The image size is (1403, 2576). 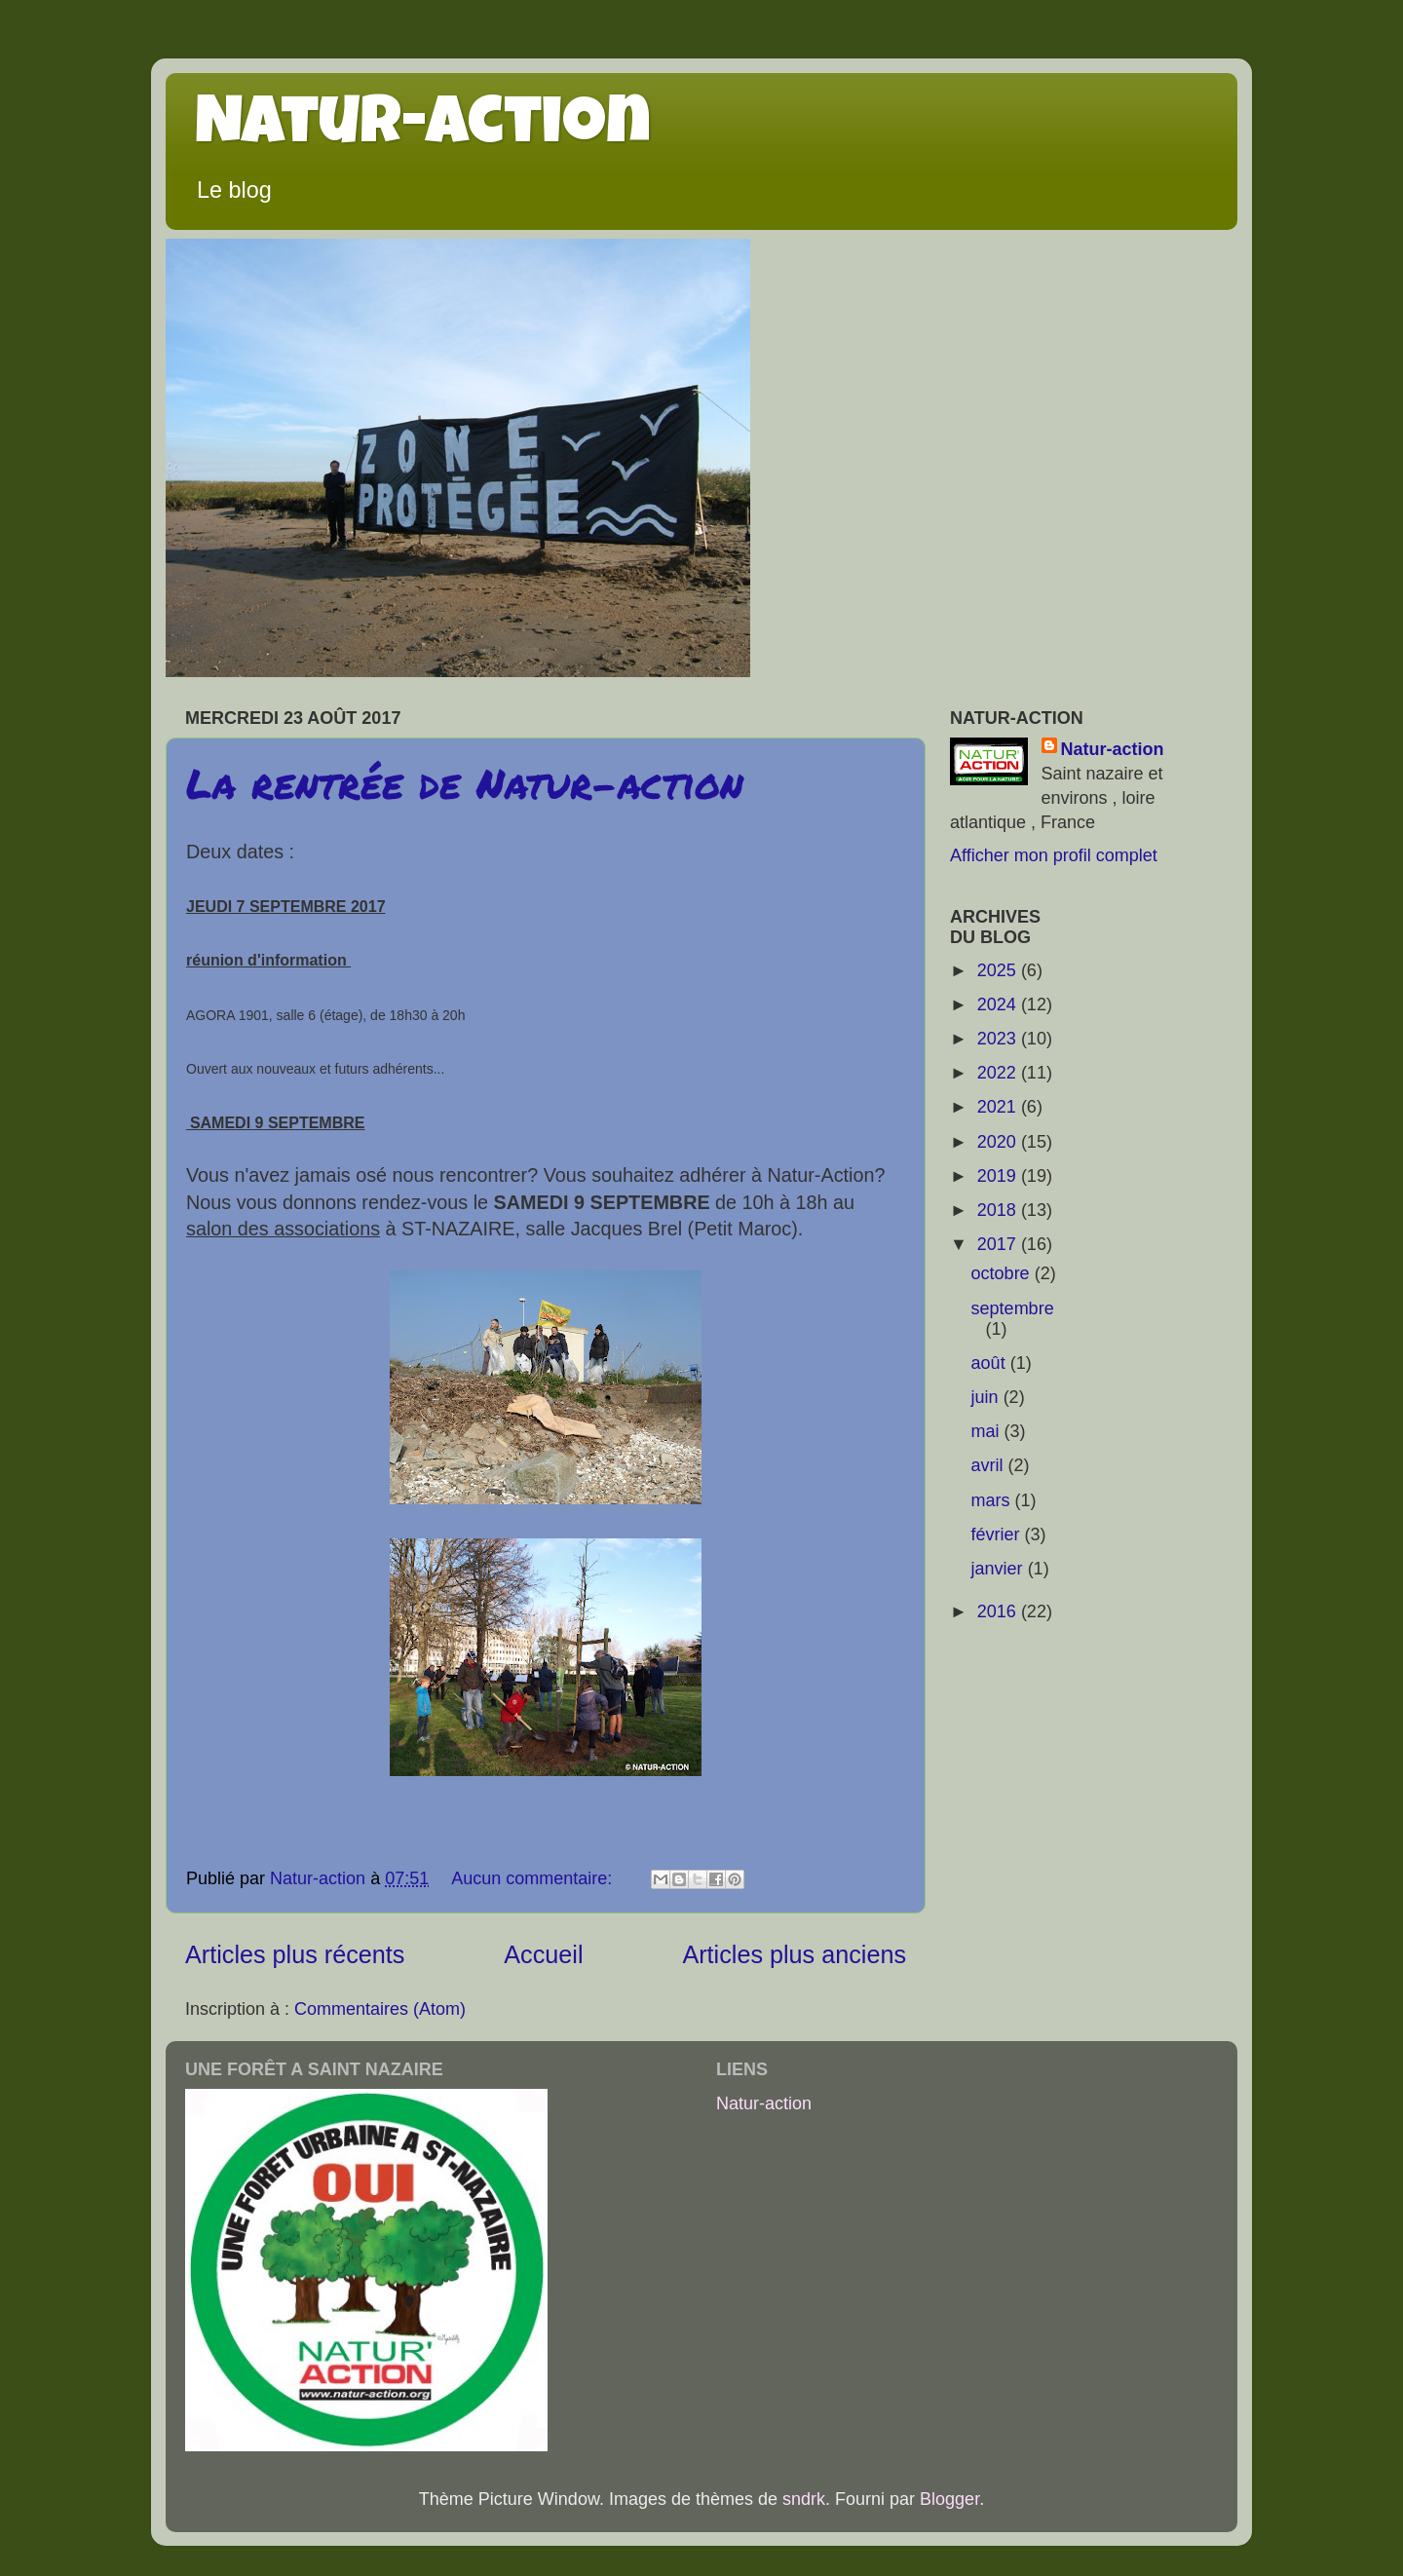 I want to click on Natur-action, so click(x=423, y=129).